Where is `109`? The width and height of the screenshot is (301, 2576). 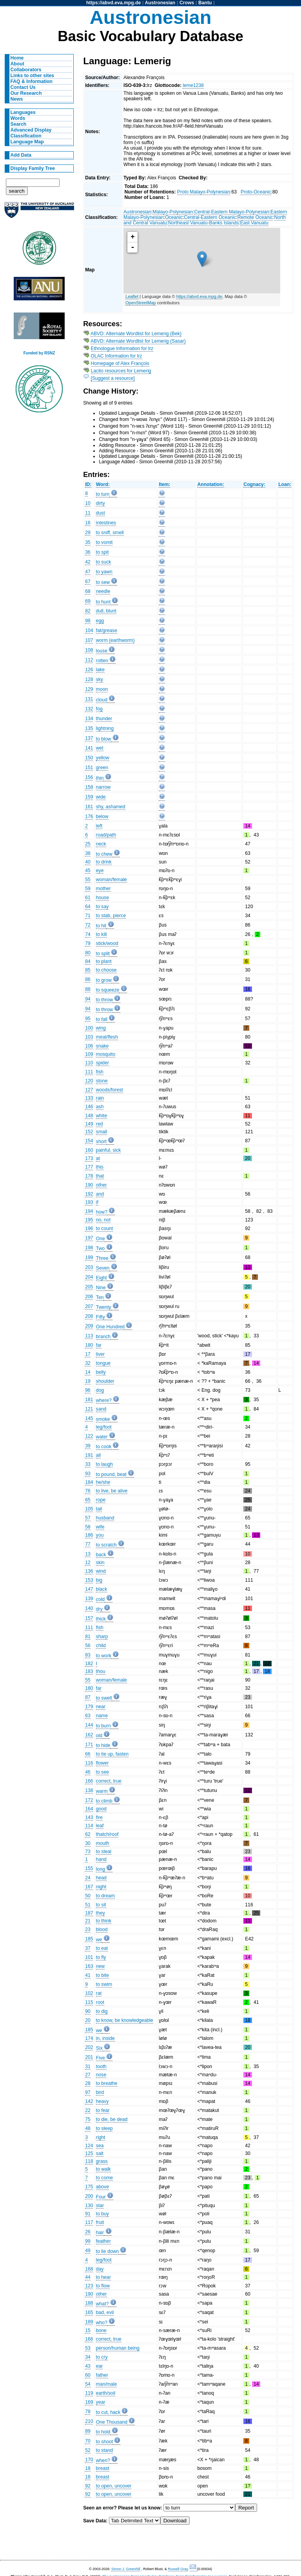
109 is located at coordinates (89, 1054).